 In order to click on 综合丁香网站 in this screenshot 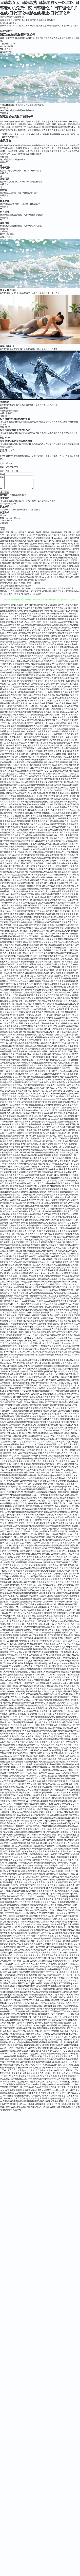, I will do `click(29, 621)`.